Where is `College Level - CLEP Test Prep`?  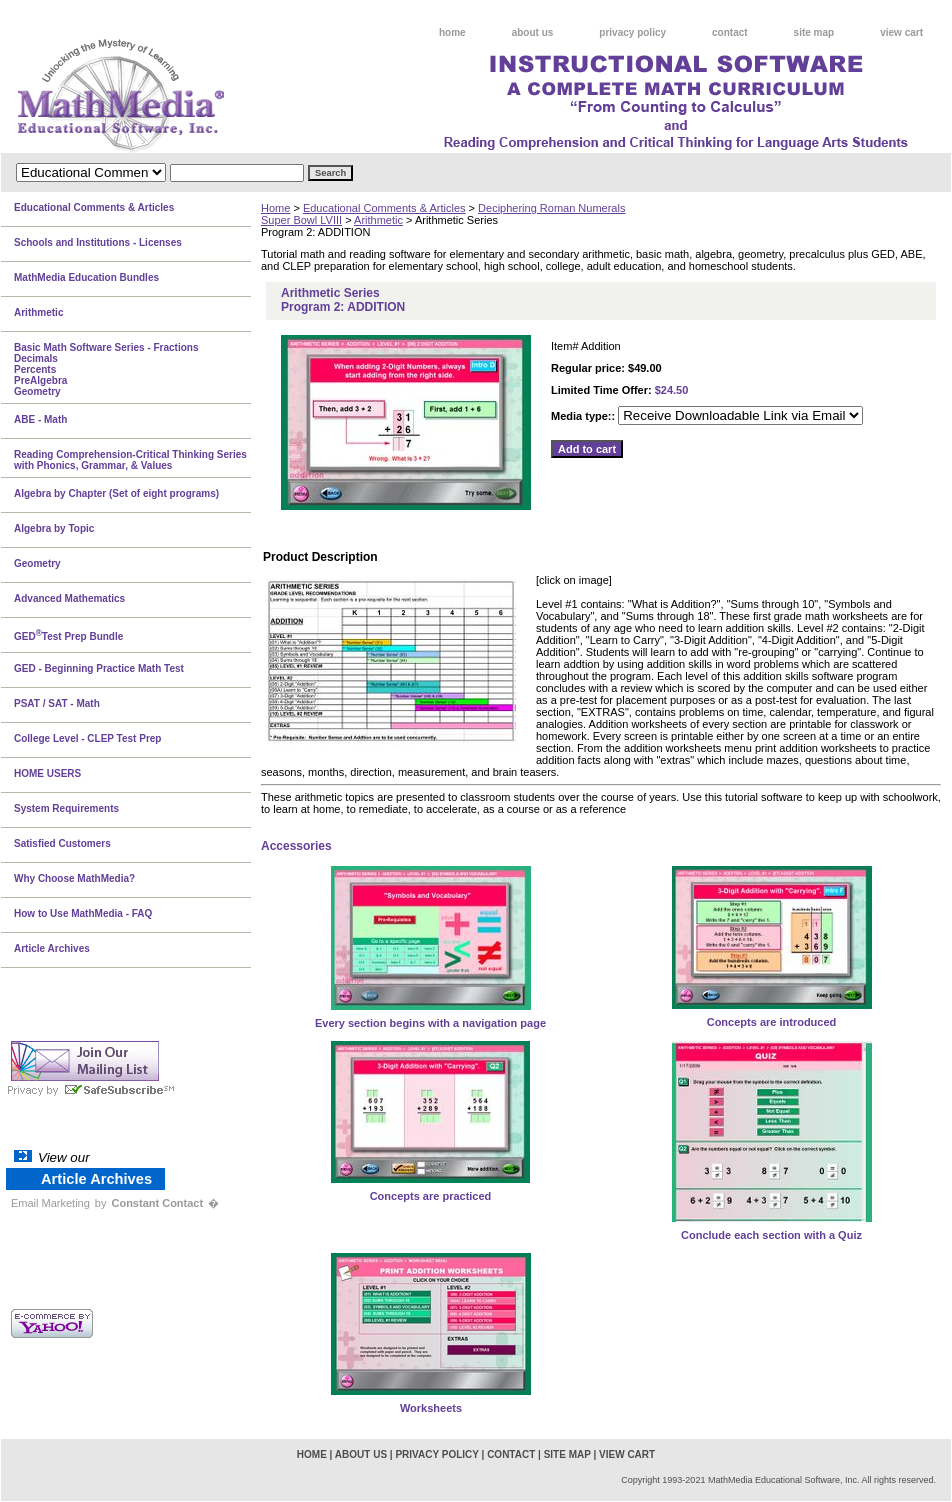 College Level - CLEP Test Prep is located at coordinates (87, 738).